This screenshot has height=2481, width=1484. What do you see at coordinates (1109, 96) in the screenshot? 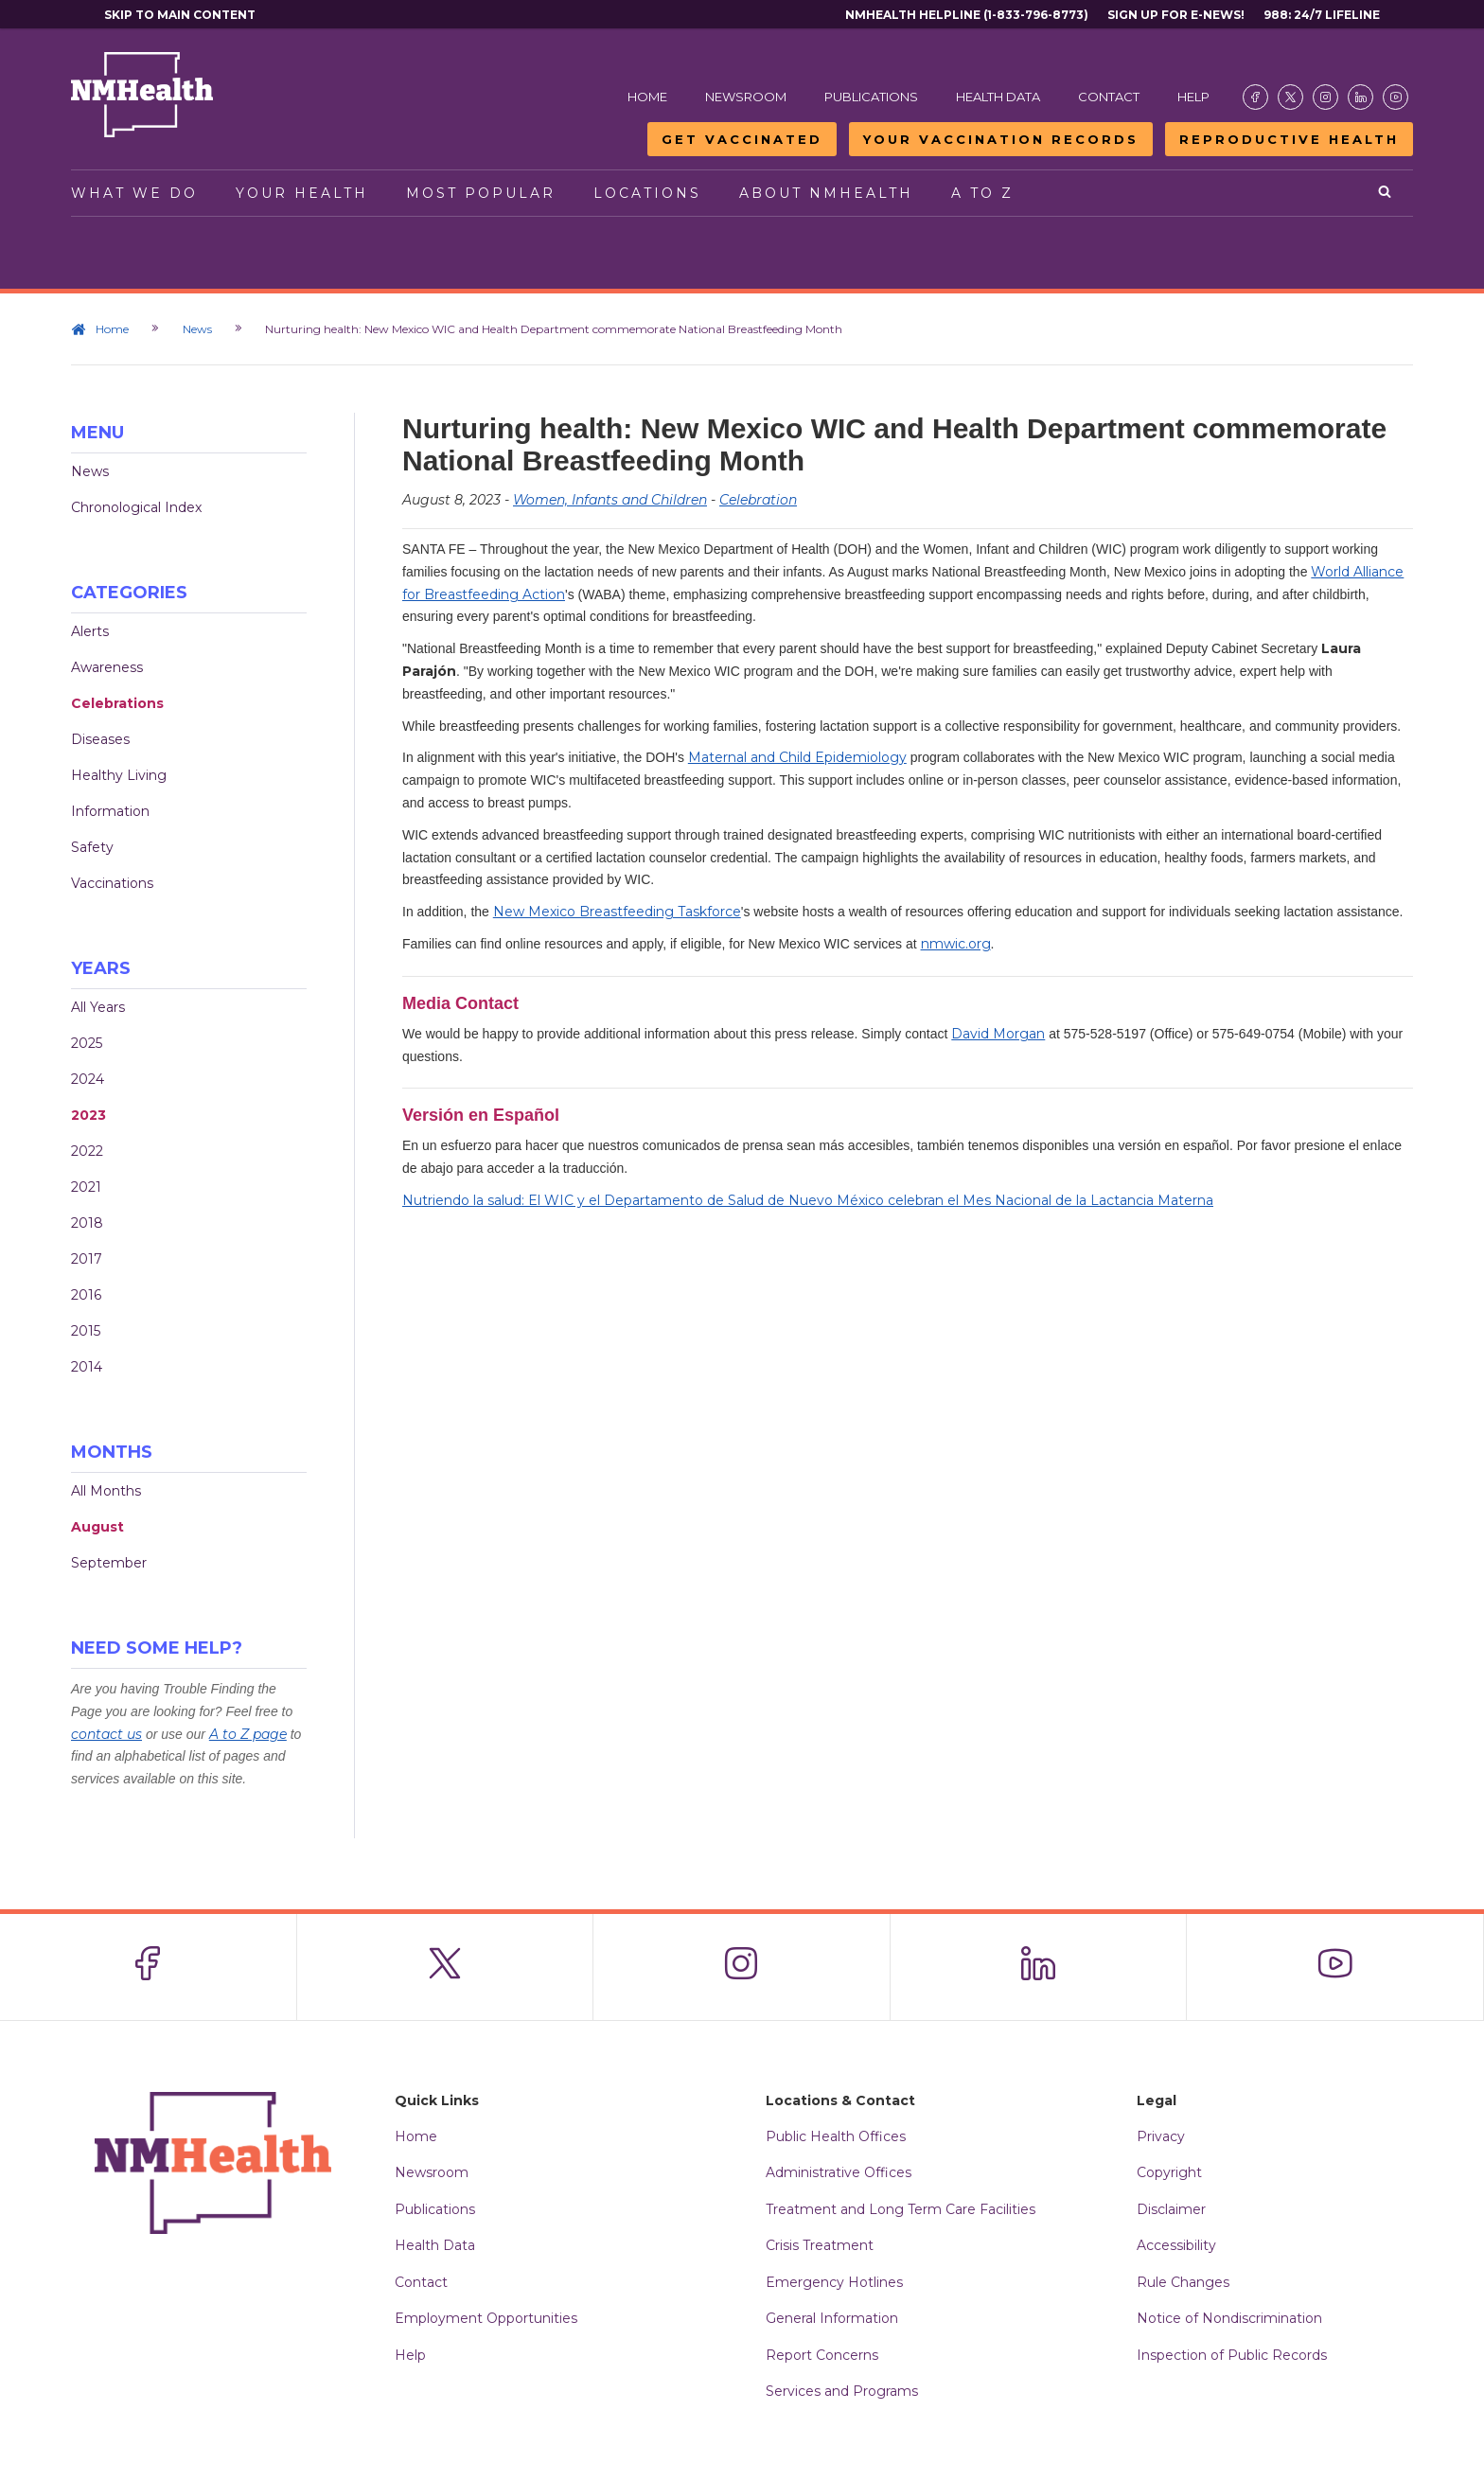
I see `Contact` at bounding box center [1109, 96].